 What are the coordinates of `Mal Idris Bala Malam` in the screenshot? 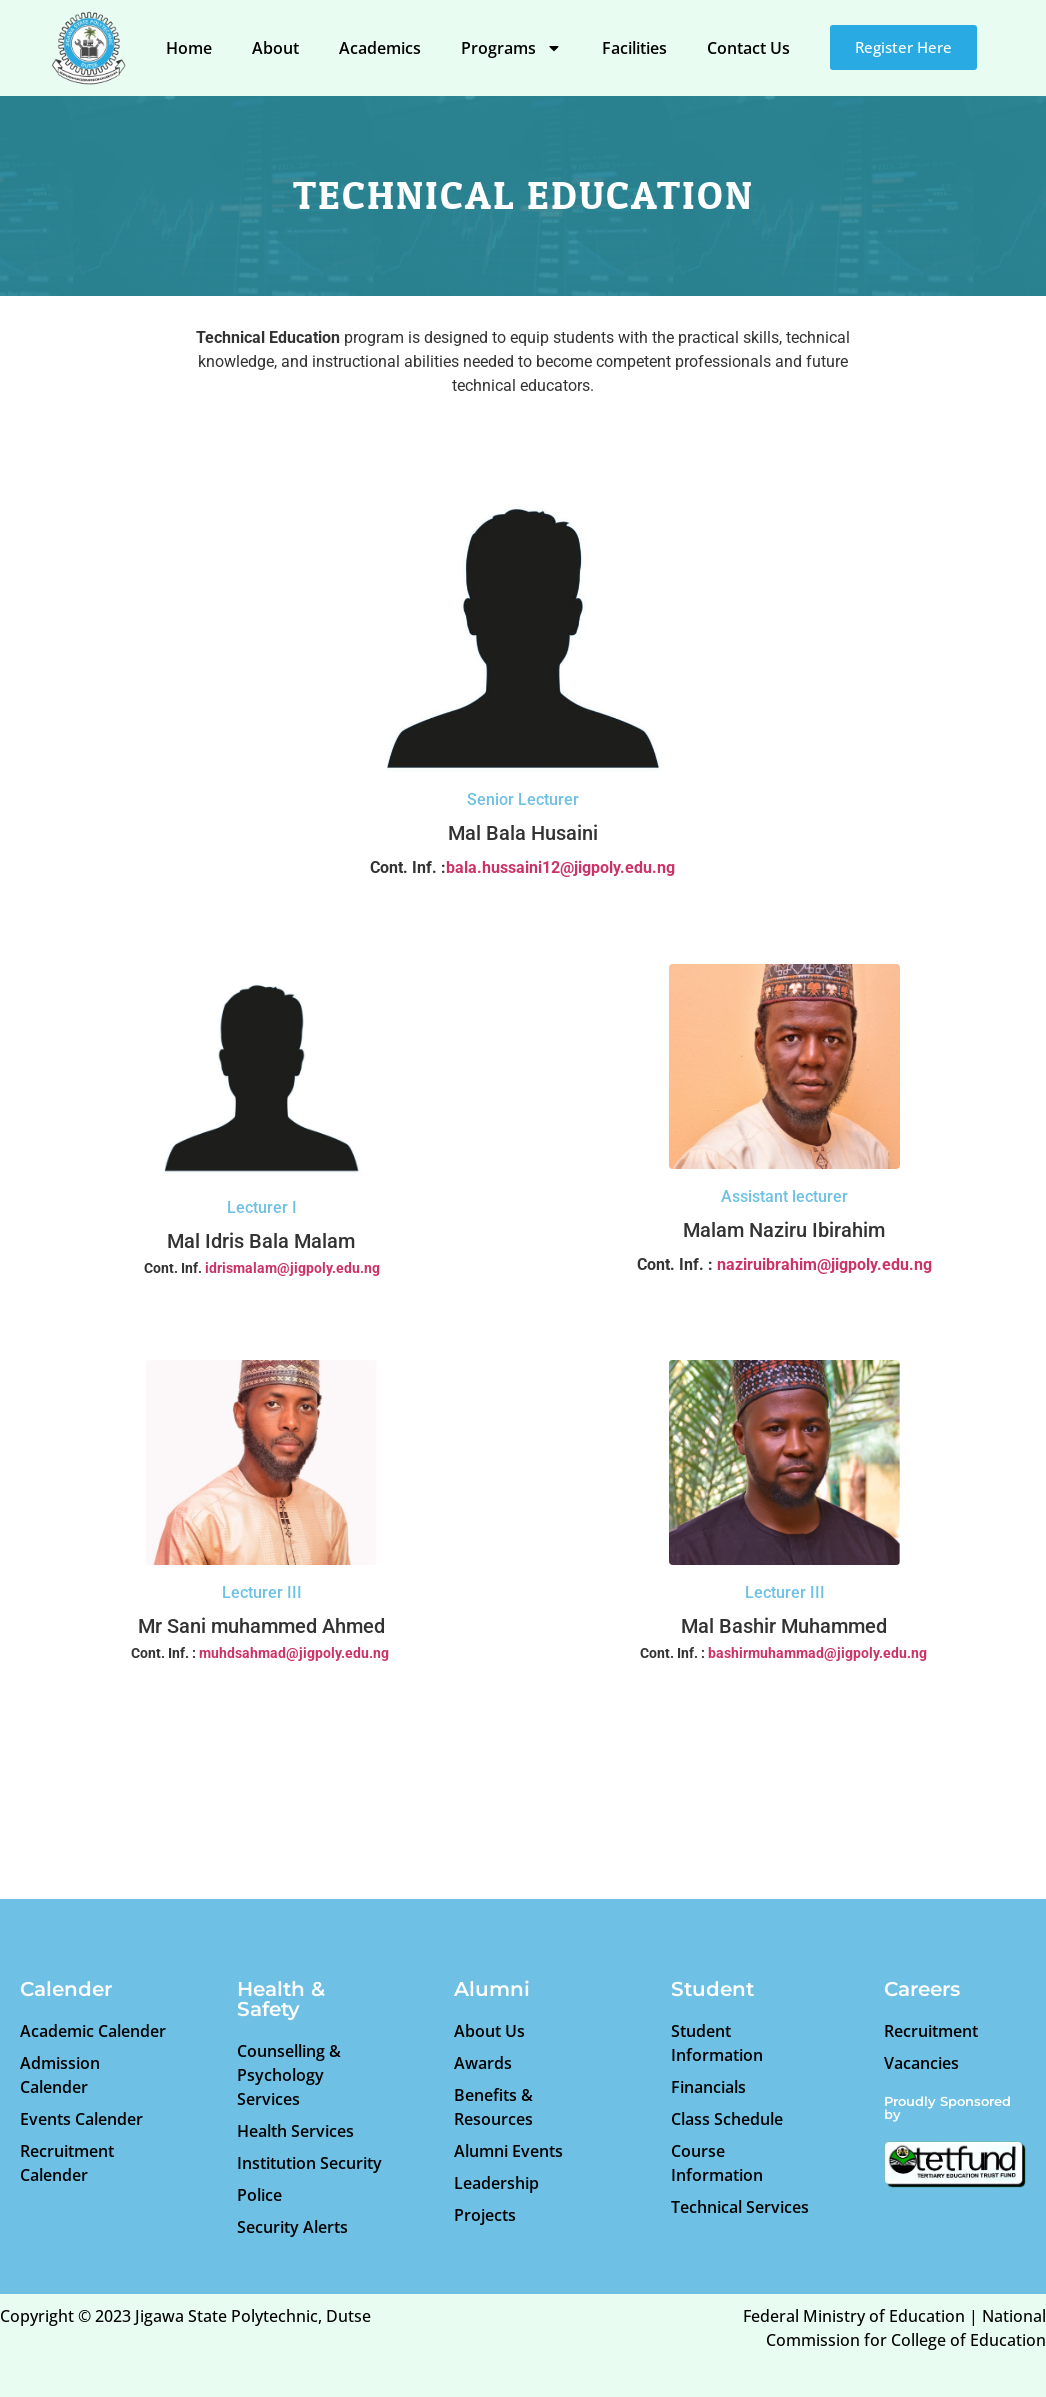 It's located at (261, 1241).